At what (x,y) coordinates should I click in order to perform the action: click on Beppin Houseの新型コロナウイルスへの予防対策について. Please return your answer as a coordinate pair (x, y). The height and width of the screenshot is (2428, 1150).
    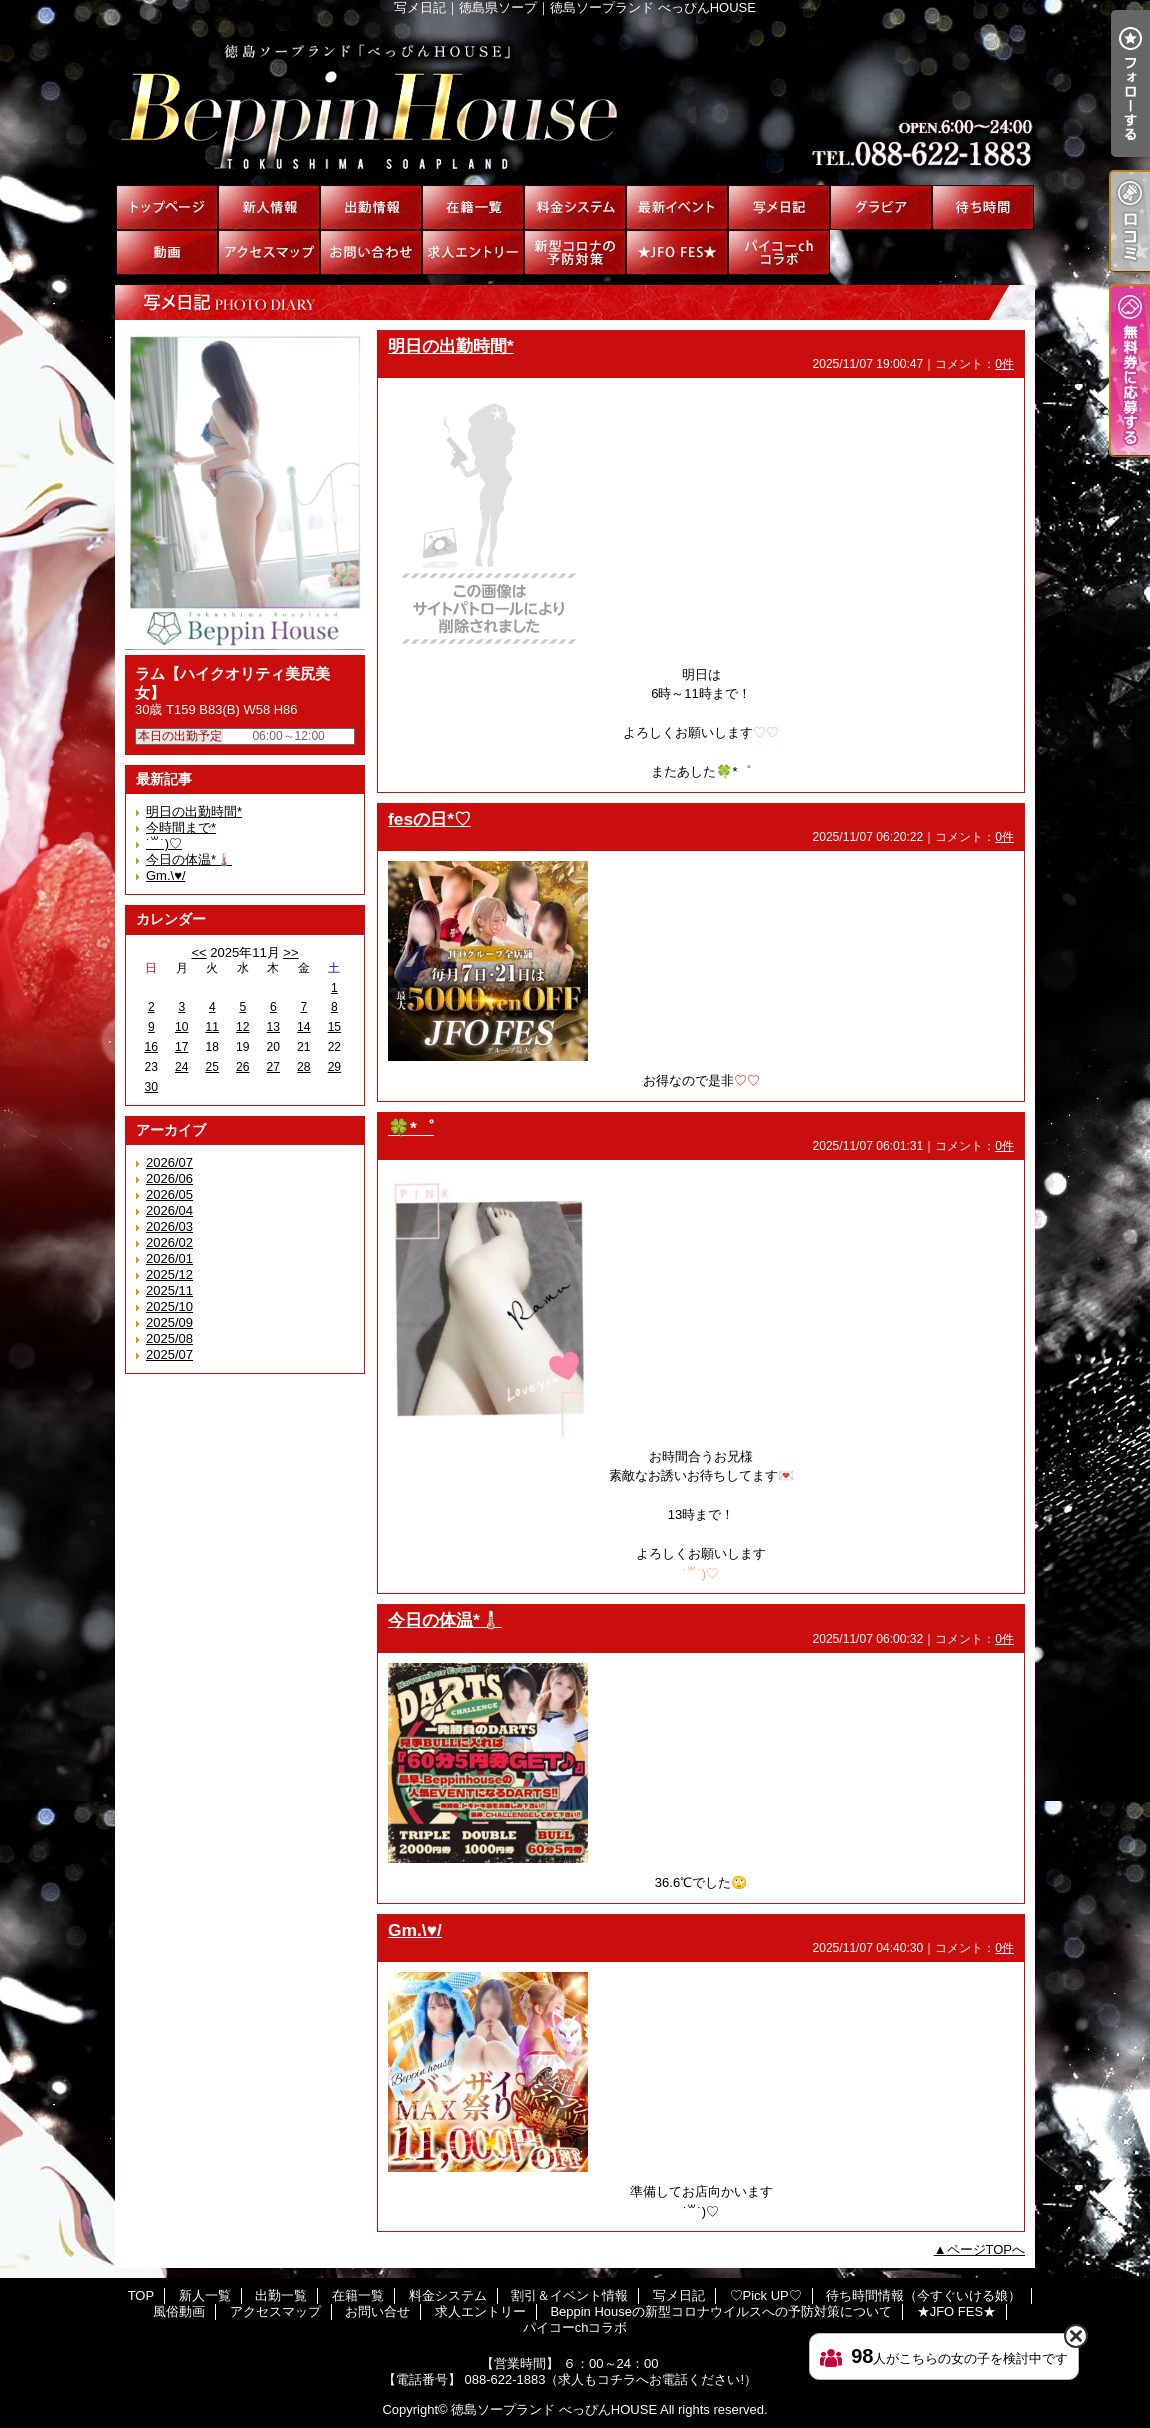
    Looking at the image, I should click on (575, 252).